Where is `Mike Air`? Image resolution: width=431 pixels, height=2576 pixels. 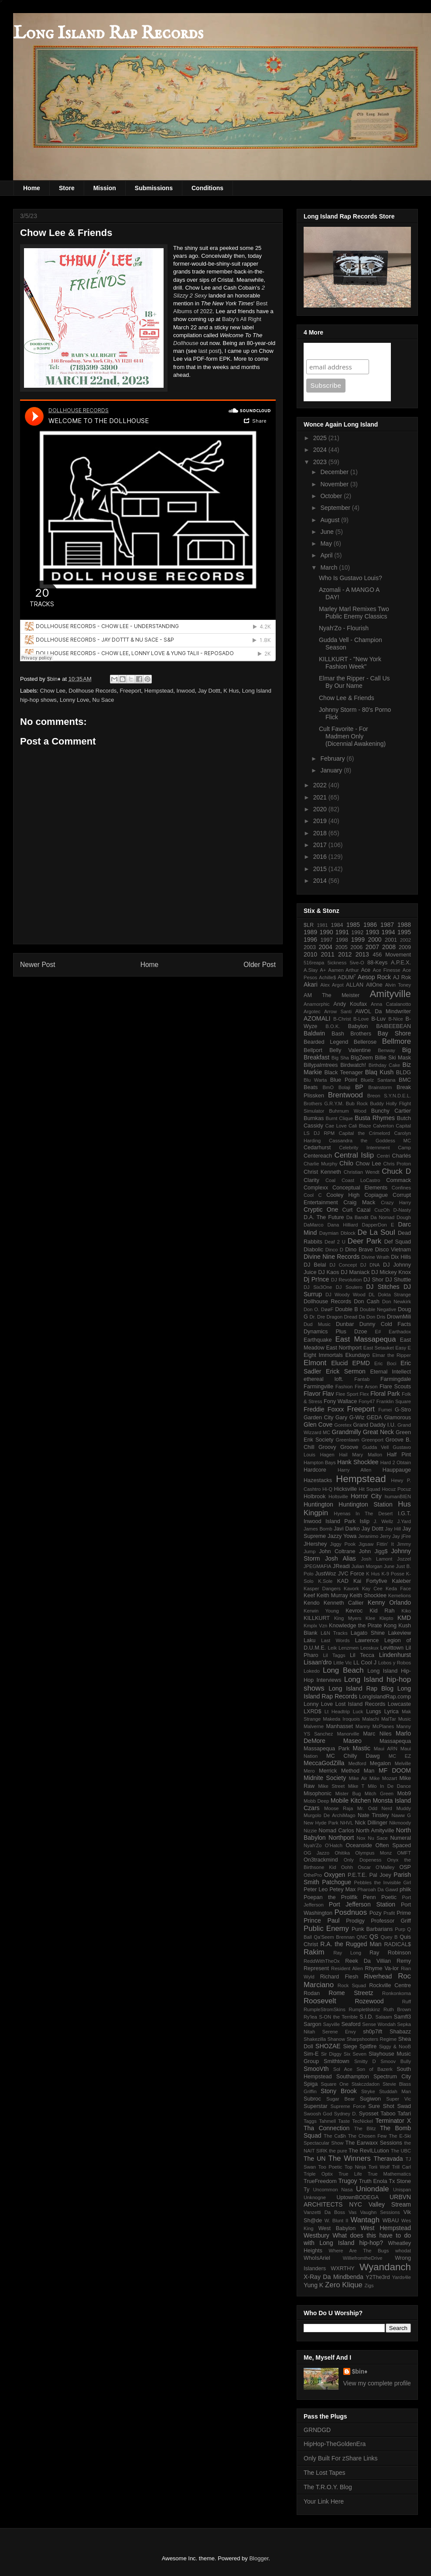 Mike Air is located at coordinates (358, 1778).